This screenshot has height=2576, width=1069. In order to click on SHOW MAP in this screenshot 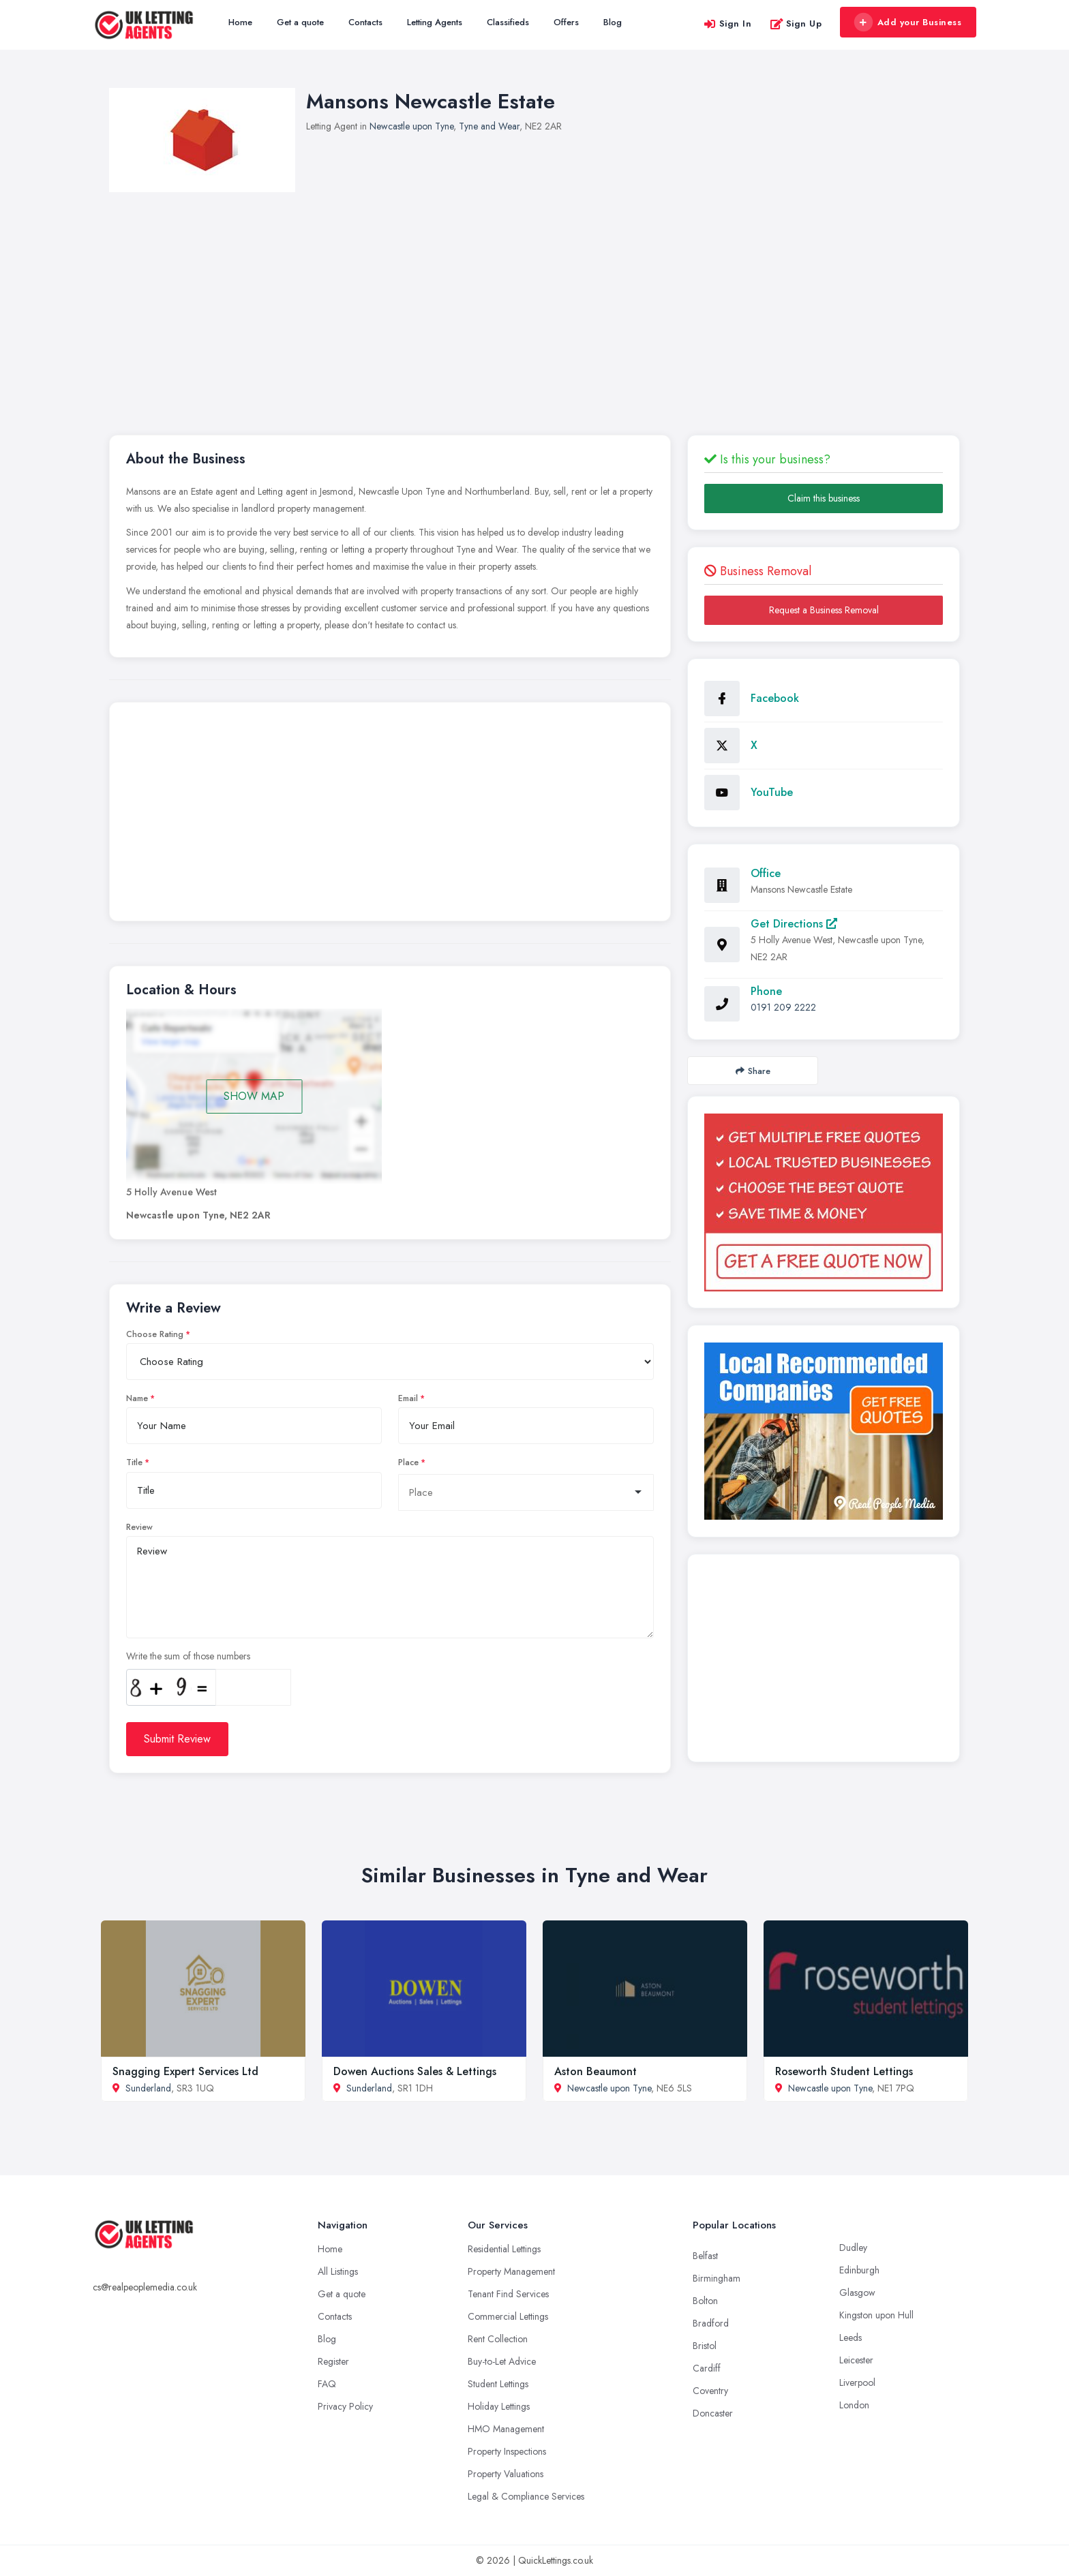, I will do `click(254, 1096)`.